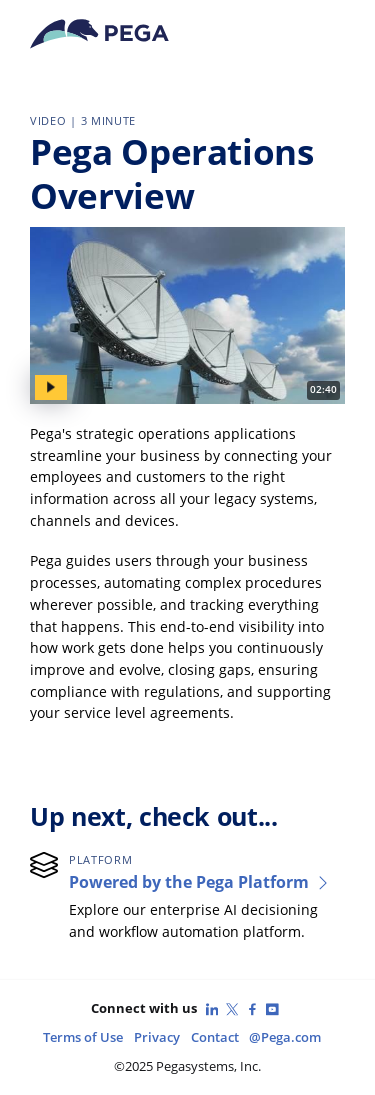  Describe the element at coordinates (285, 1037) in the screenshot. I see `@Pega.com` at that location.